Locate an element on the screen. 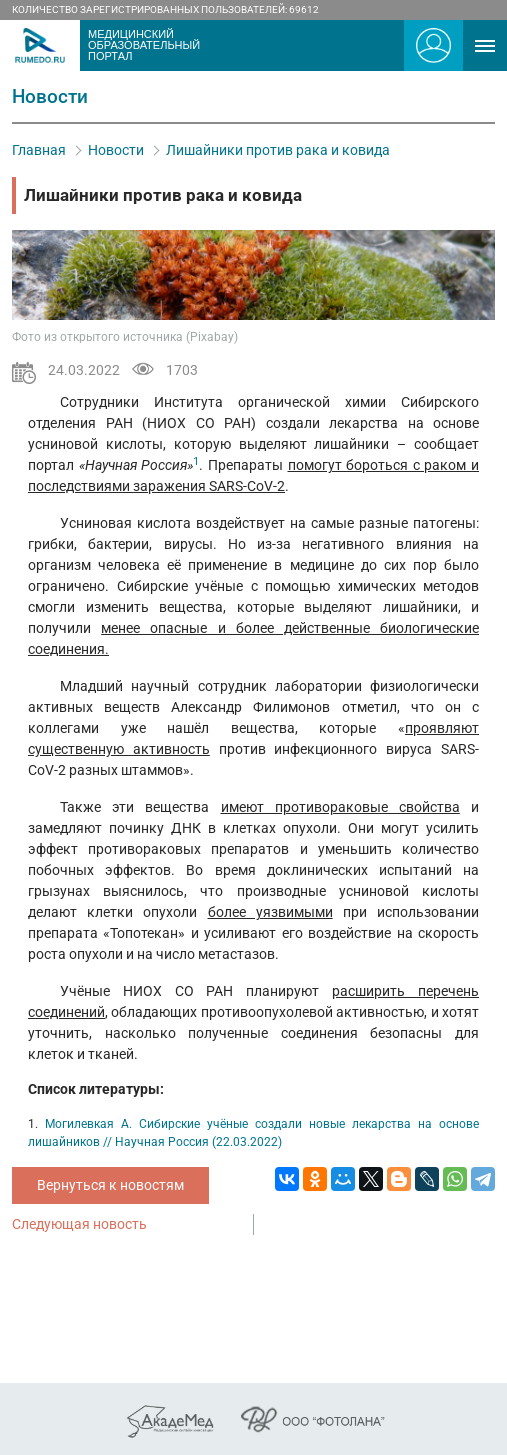 The width and height of the screenshot is (507, 1455). Вернуться к новостям is located at coordinates (110, 1185).